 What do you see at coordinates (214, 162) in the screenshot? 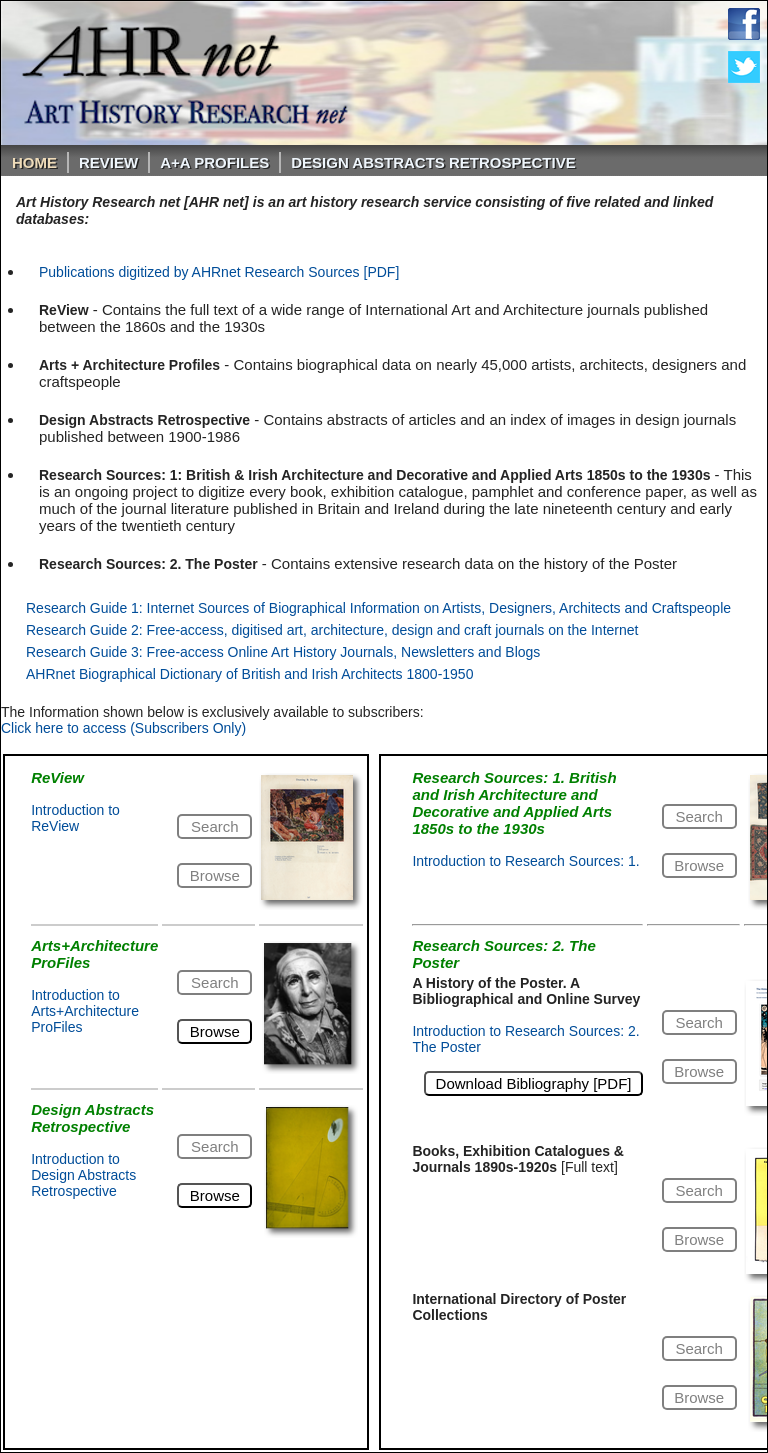
I see `A+A PROFILES` at bounding box center [214, 162].